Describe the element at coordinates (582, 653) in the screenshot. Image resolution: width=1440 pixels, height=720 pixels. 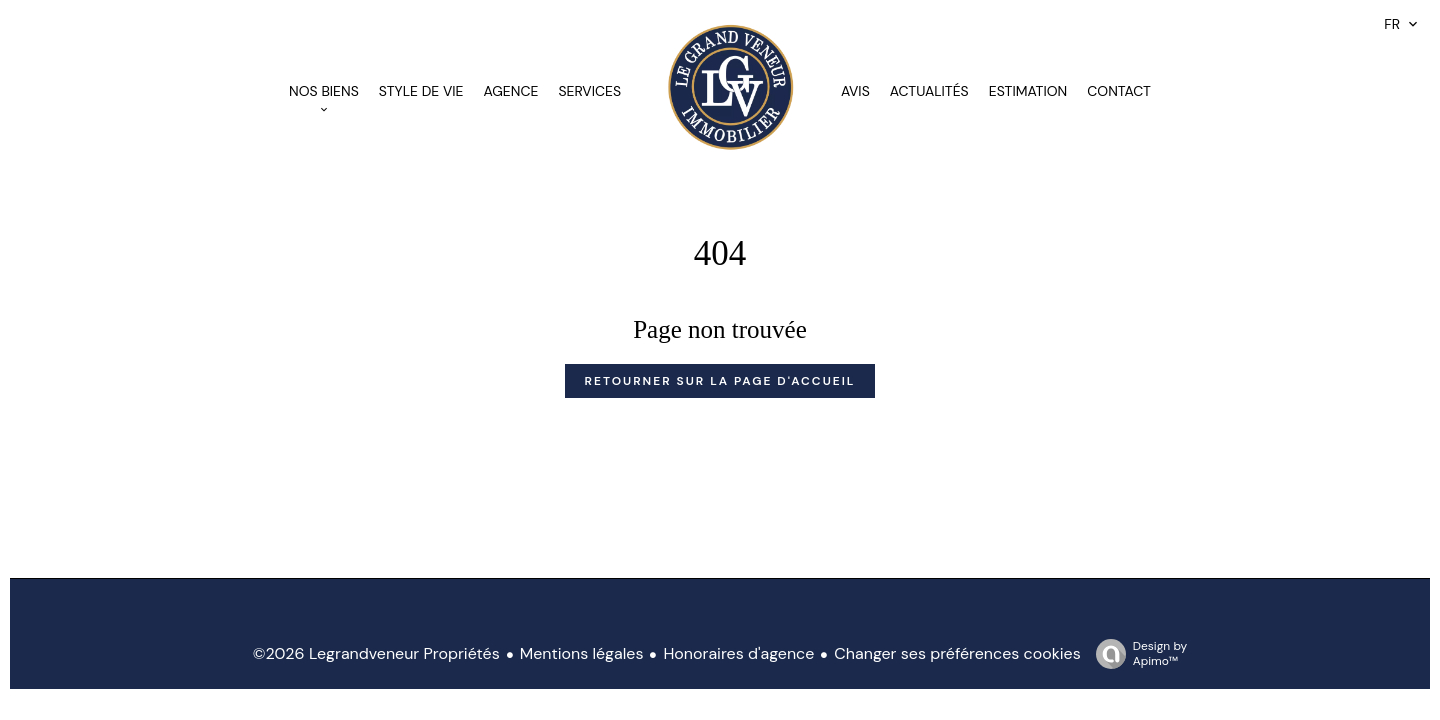
I see `Mentions légales` at that location.